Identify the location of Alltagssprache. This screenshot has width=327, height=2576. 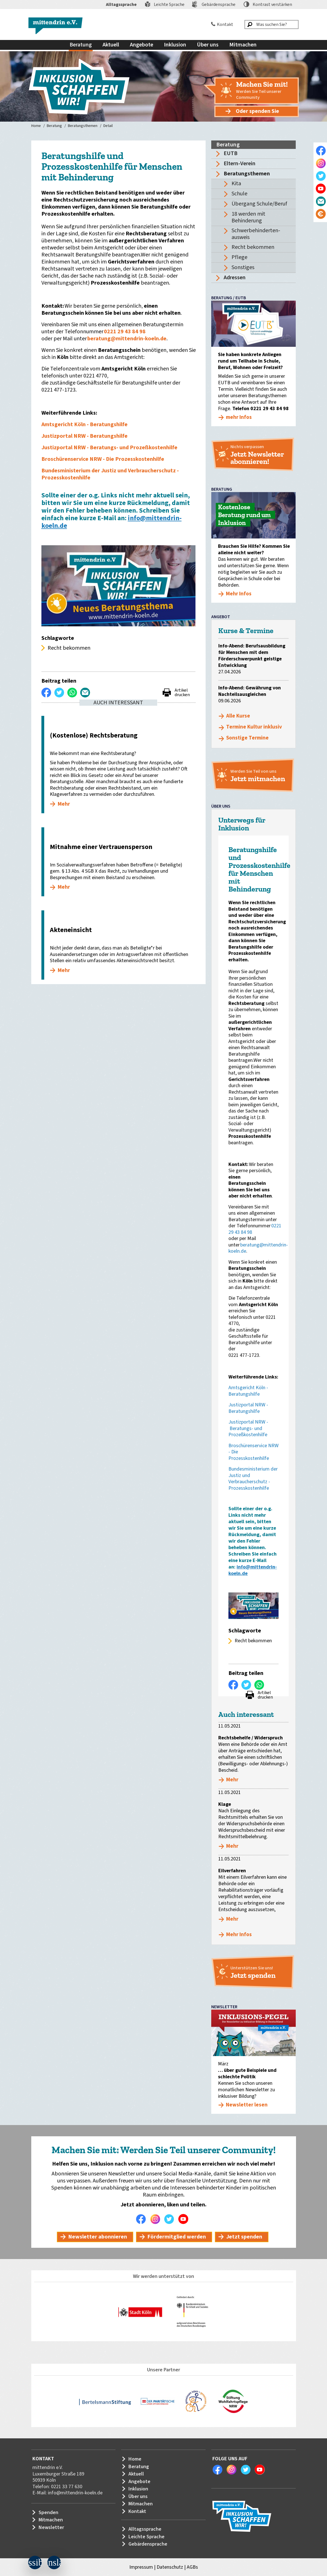
(121, 4).